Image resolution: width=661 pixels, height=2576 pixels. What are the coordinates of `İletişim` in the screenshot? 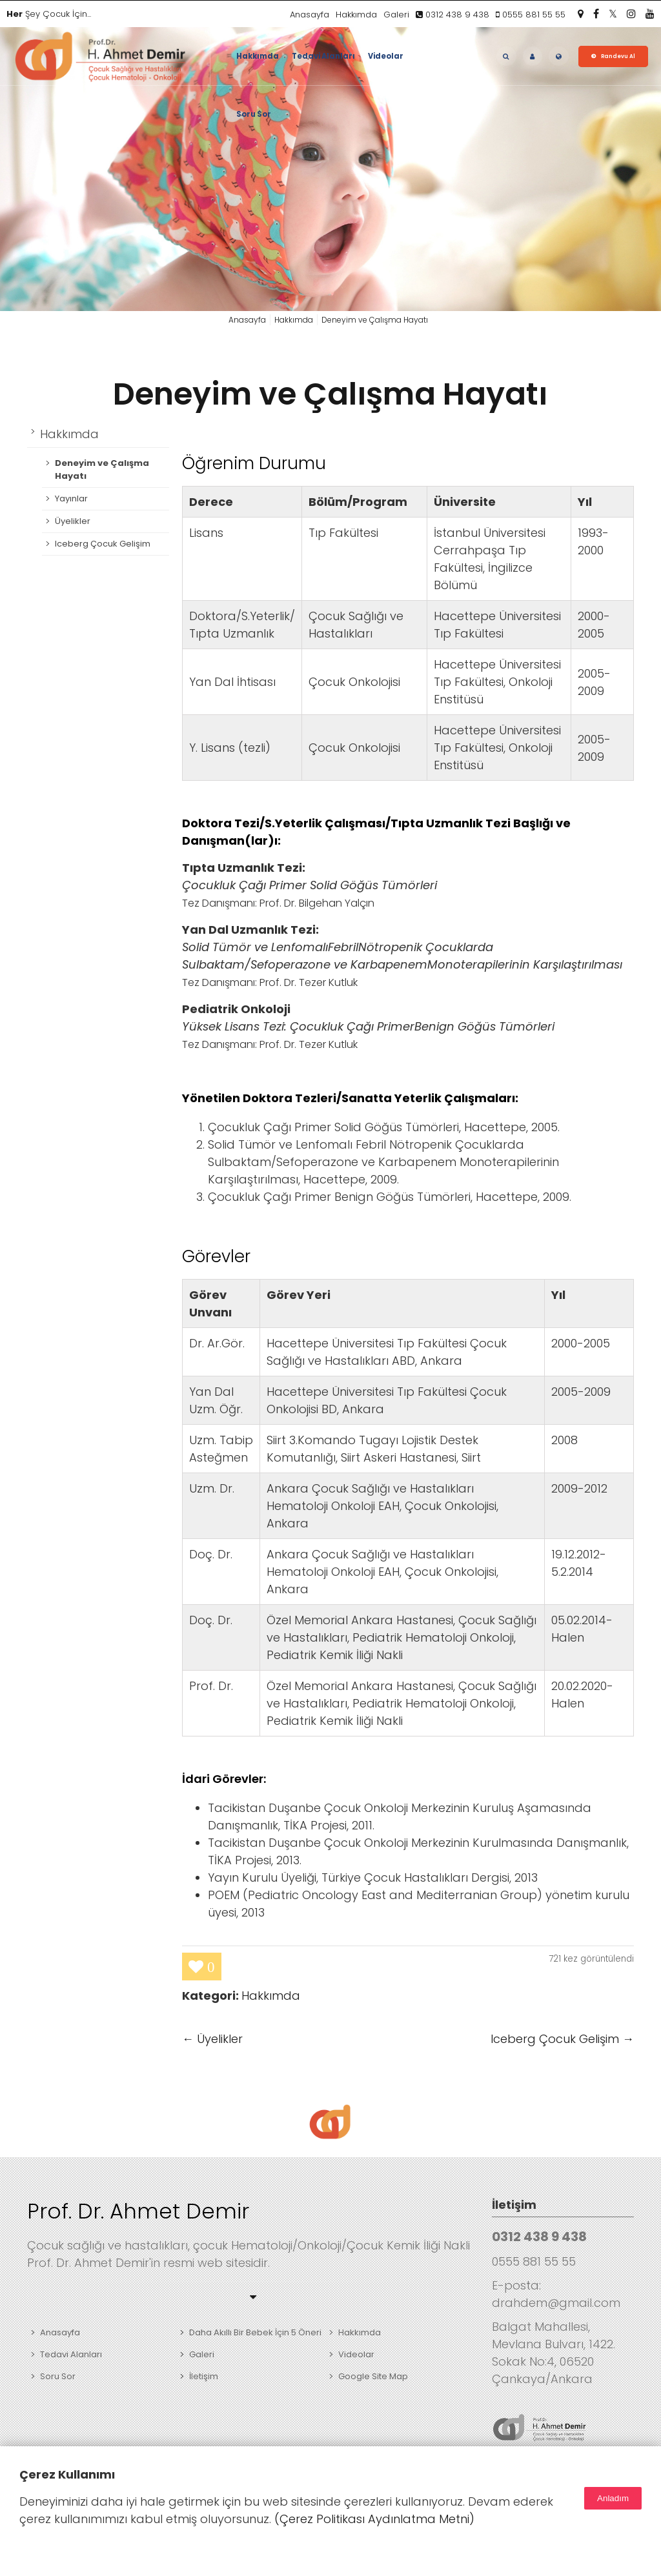 It's located at (203, 2376).